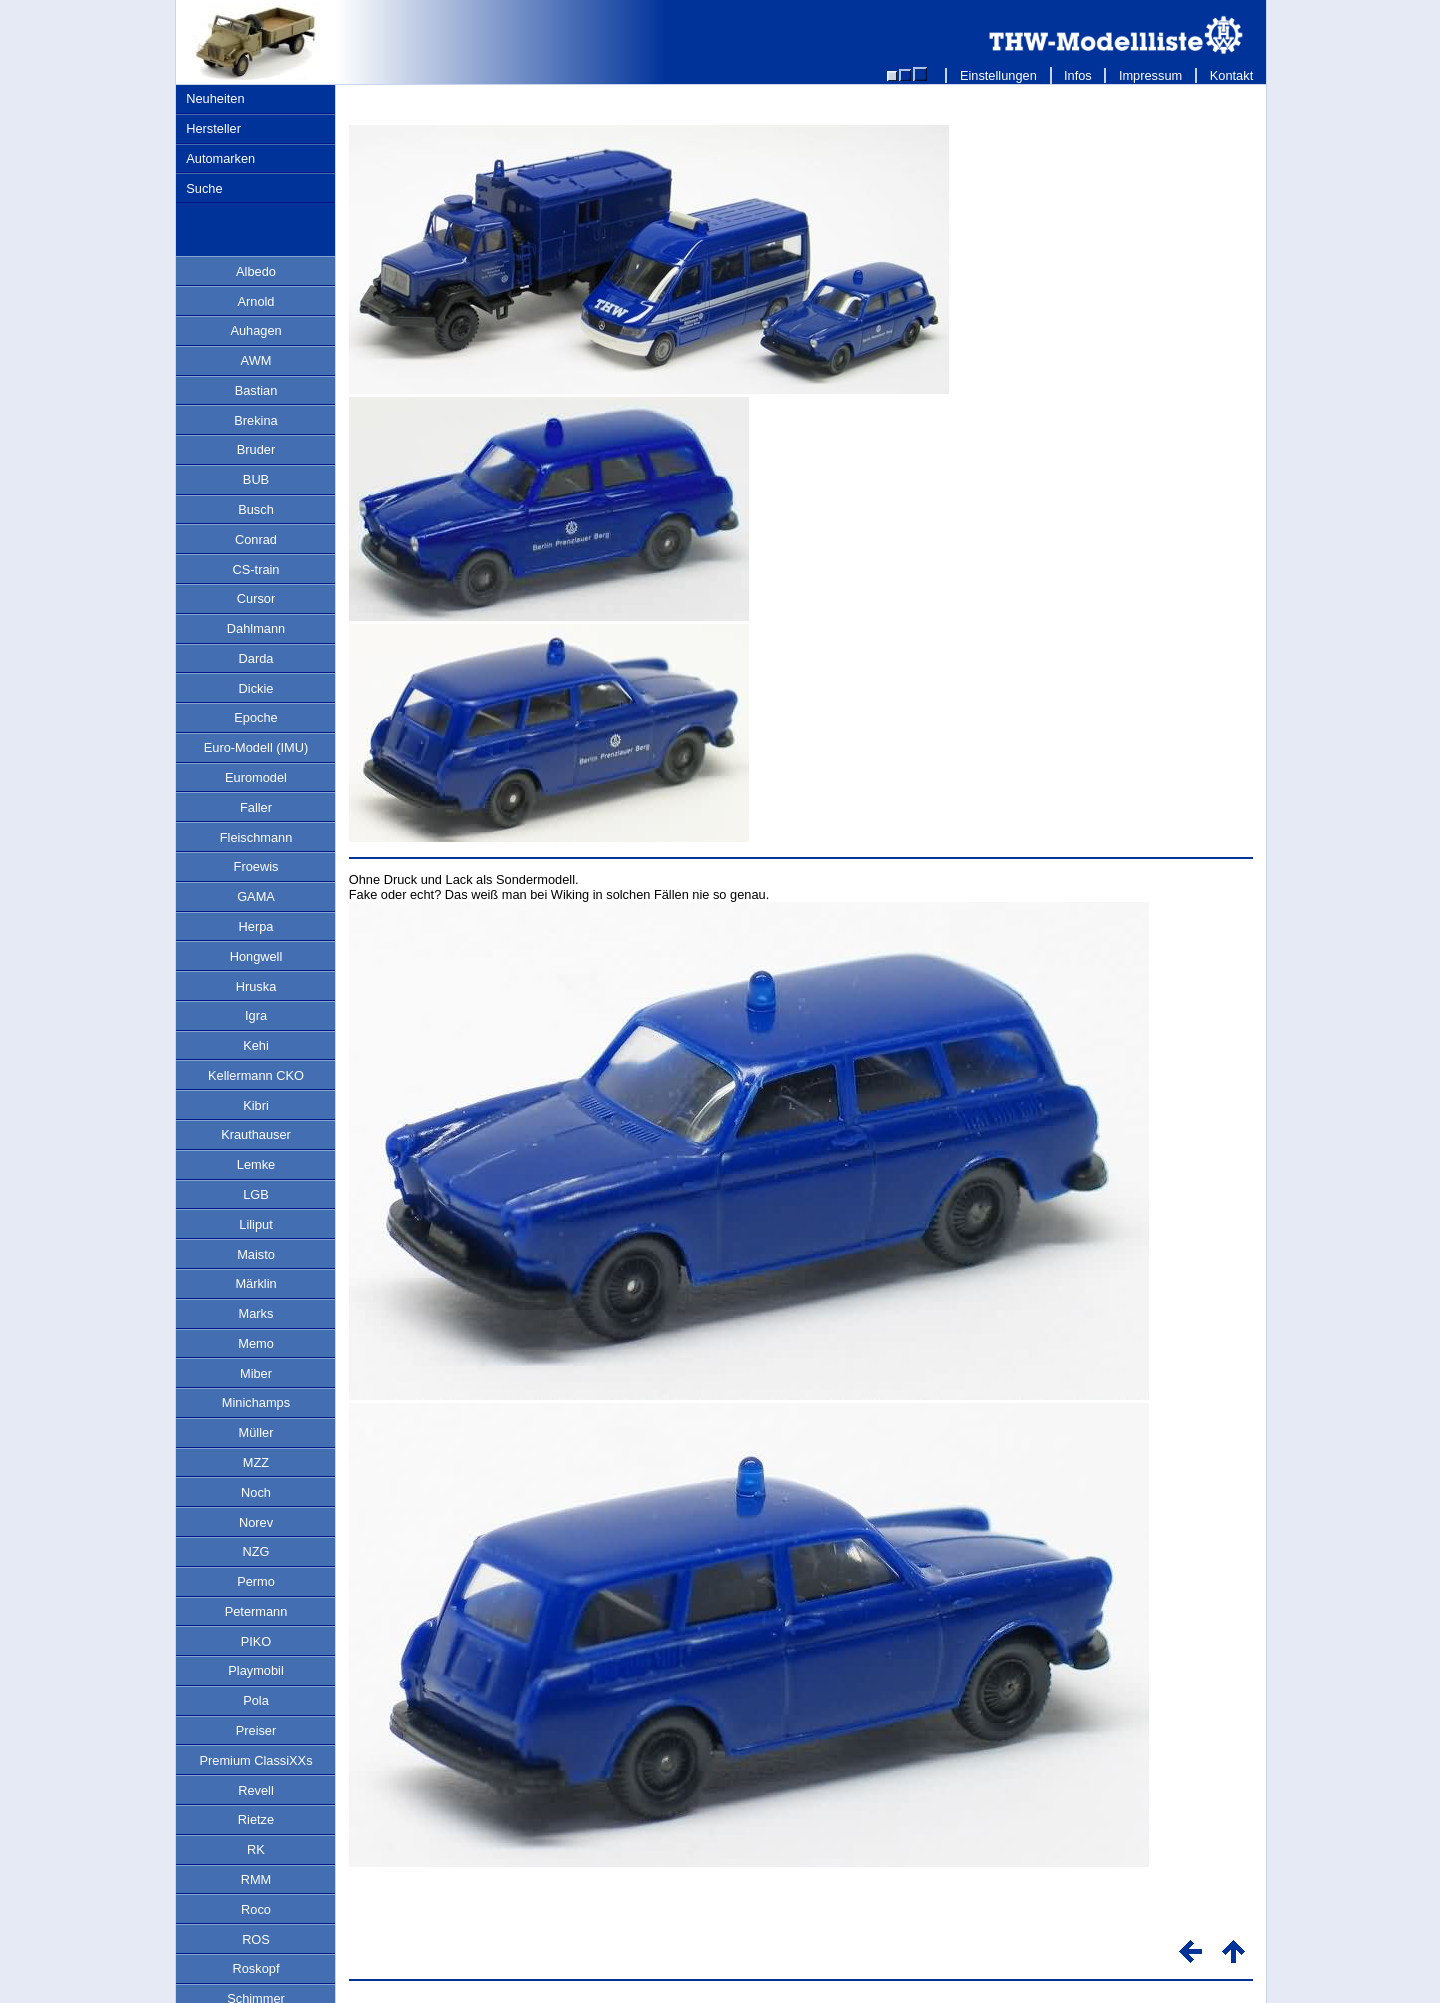 This screenshot has width=1440, height=2003. I want to click on Hongwell, so click(256, 956).